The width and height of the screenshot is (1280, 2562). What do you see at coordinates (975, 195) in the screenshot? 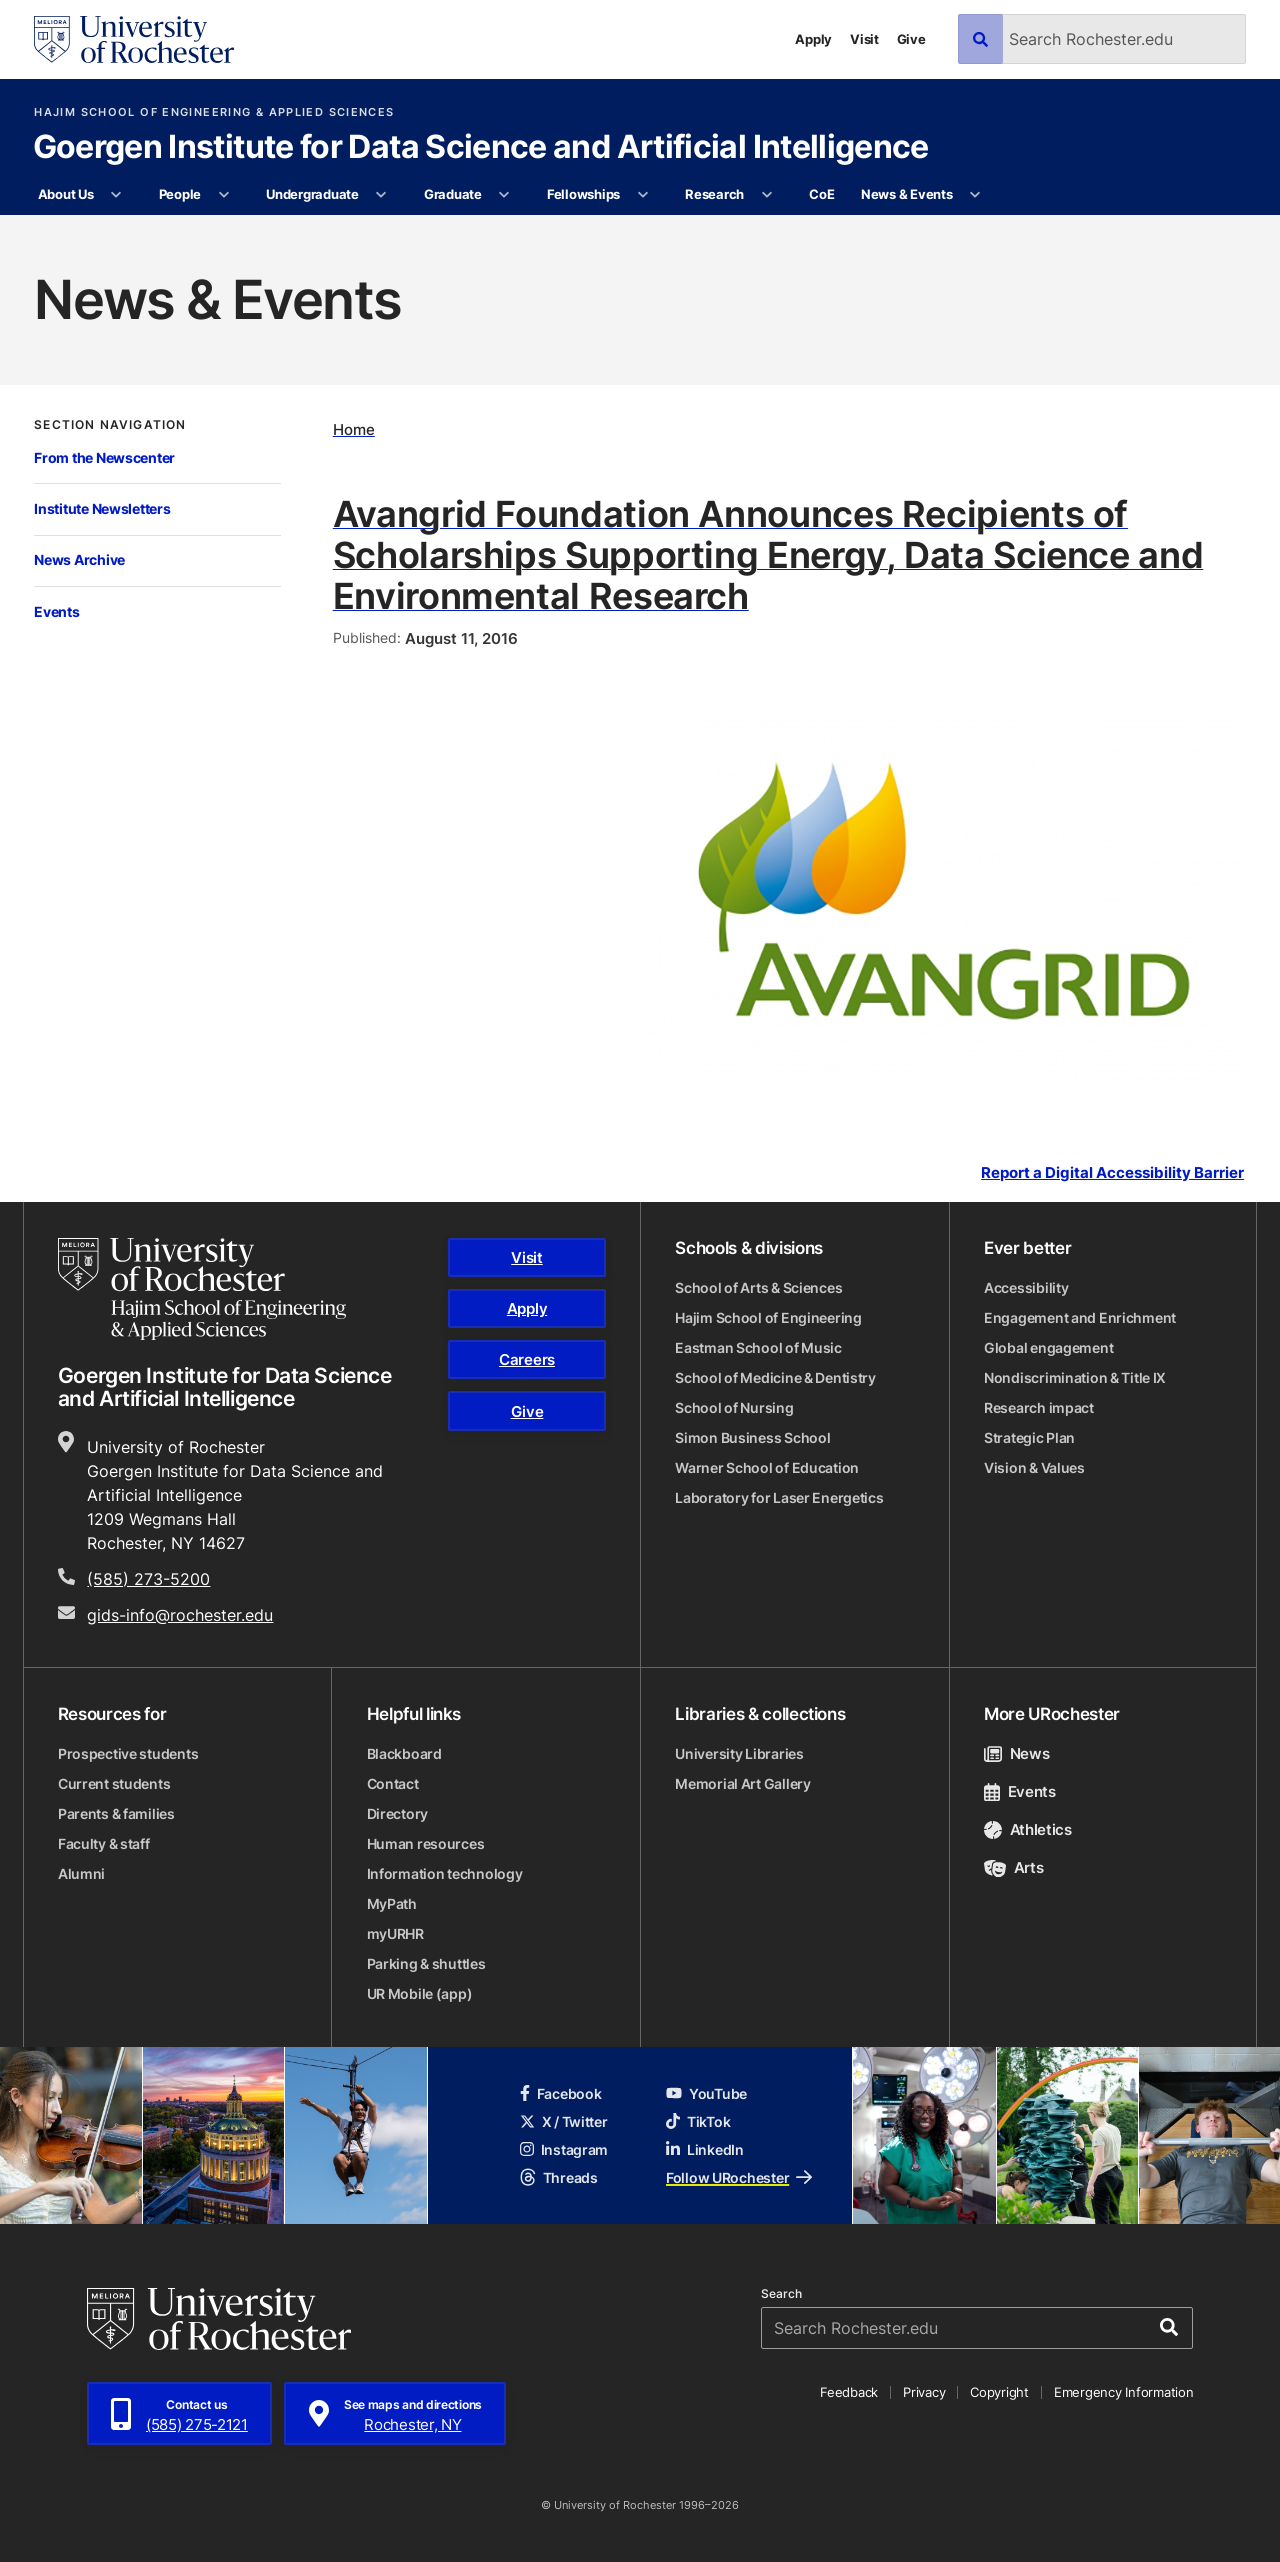
I see `[More News & Events pages]` at bounding box center [975, 195].